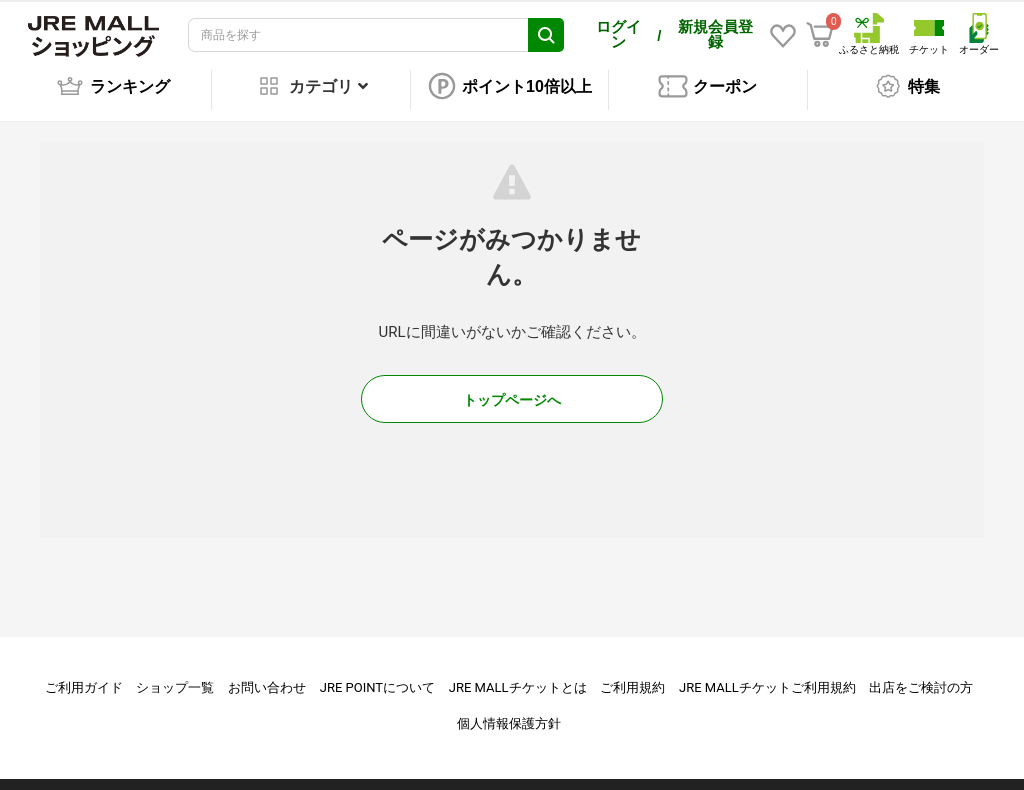  What do you see at coordinates (921, 673) in the screenshot?
I see `出店をご検討の方` at bounding box center [921, 673].